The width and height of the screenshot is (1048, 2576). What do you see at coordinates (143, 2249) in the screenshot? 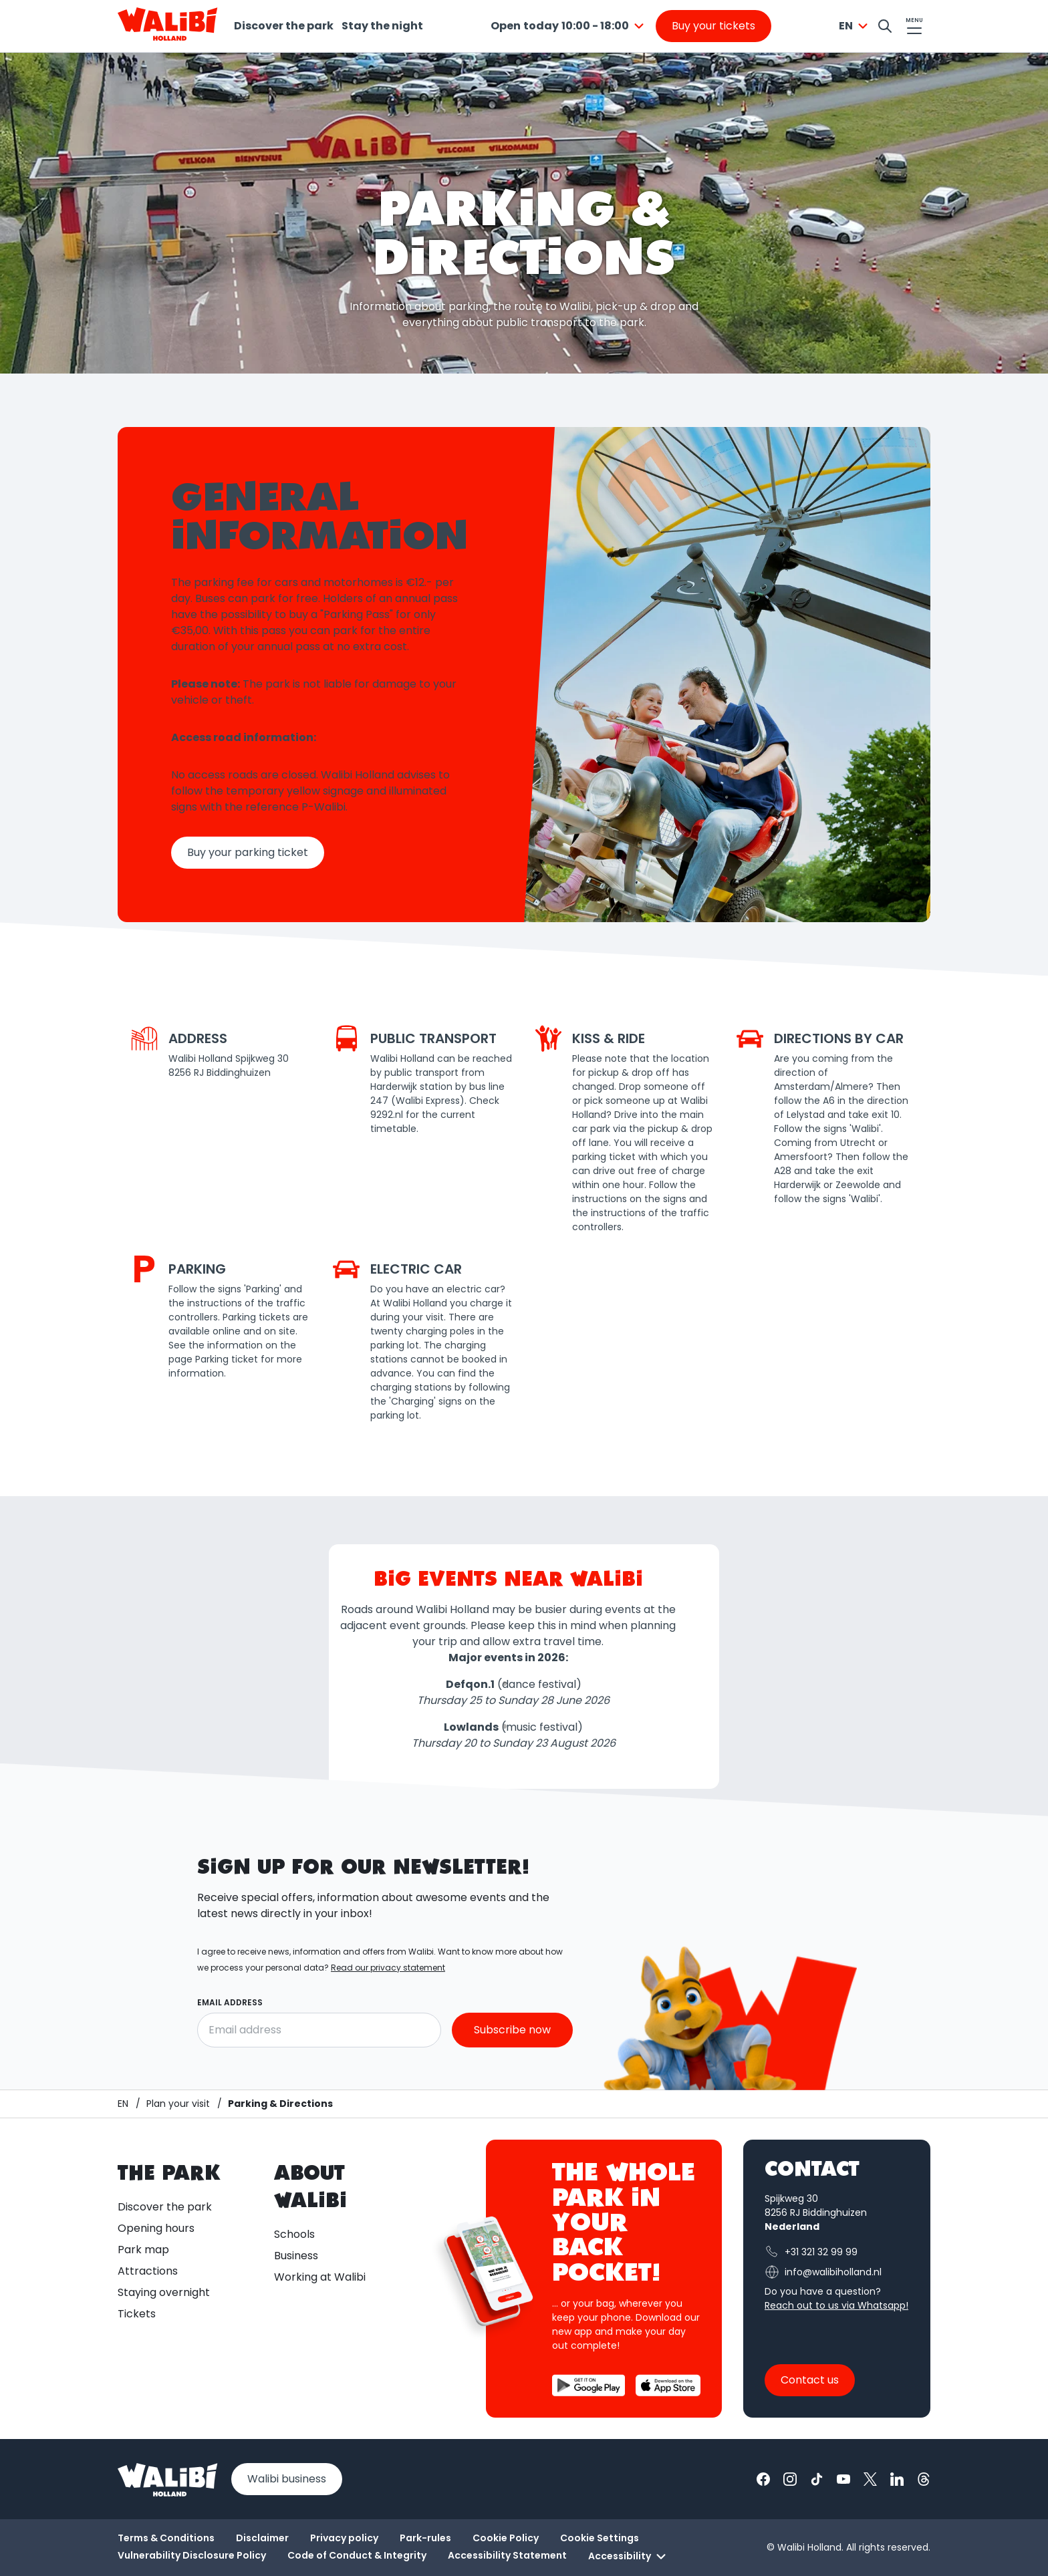
I see `Park map` at bounding box center [143, 2249].